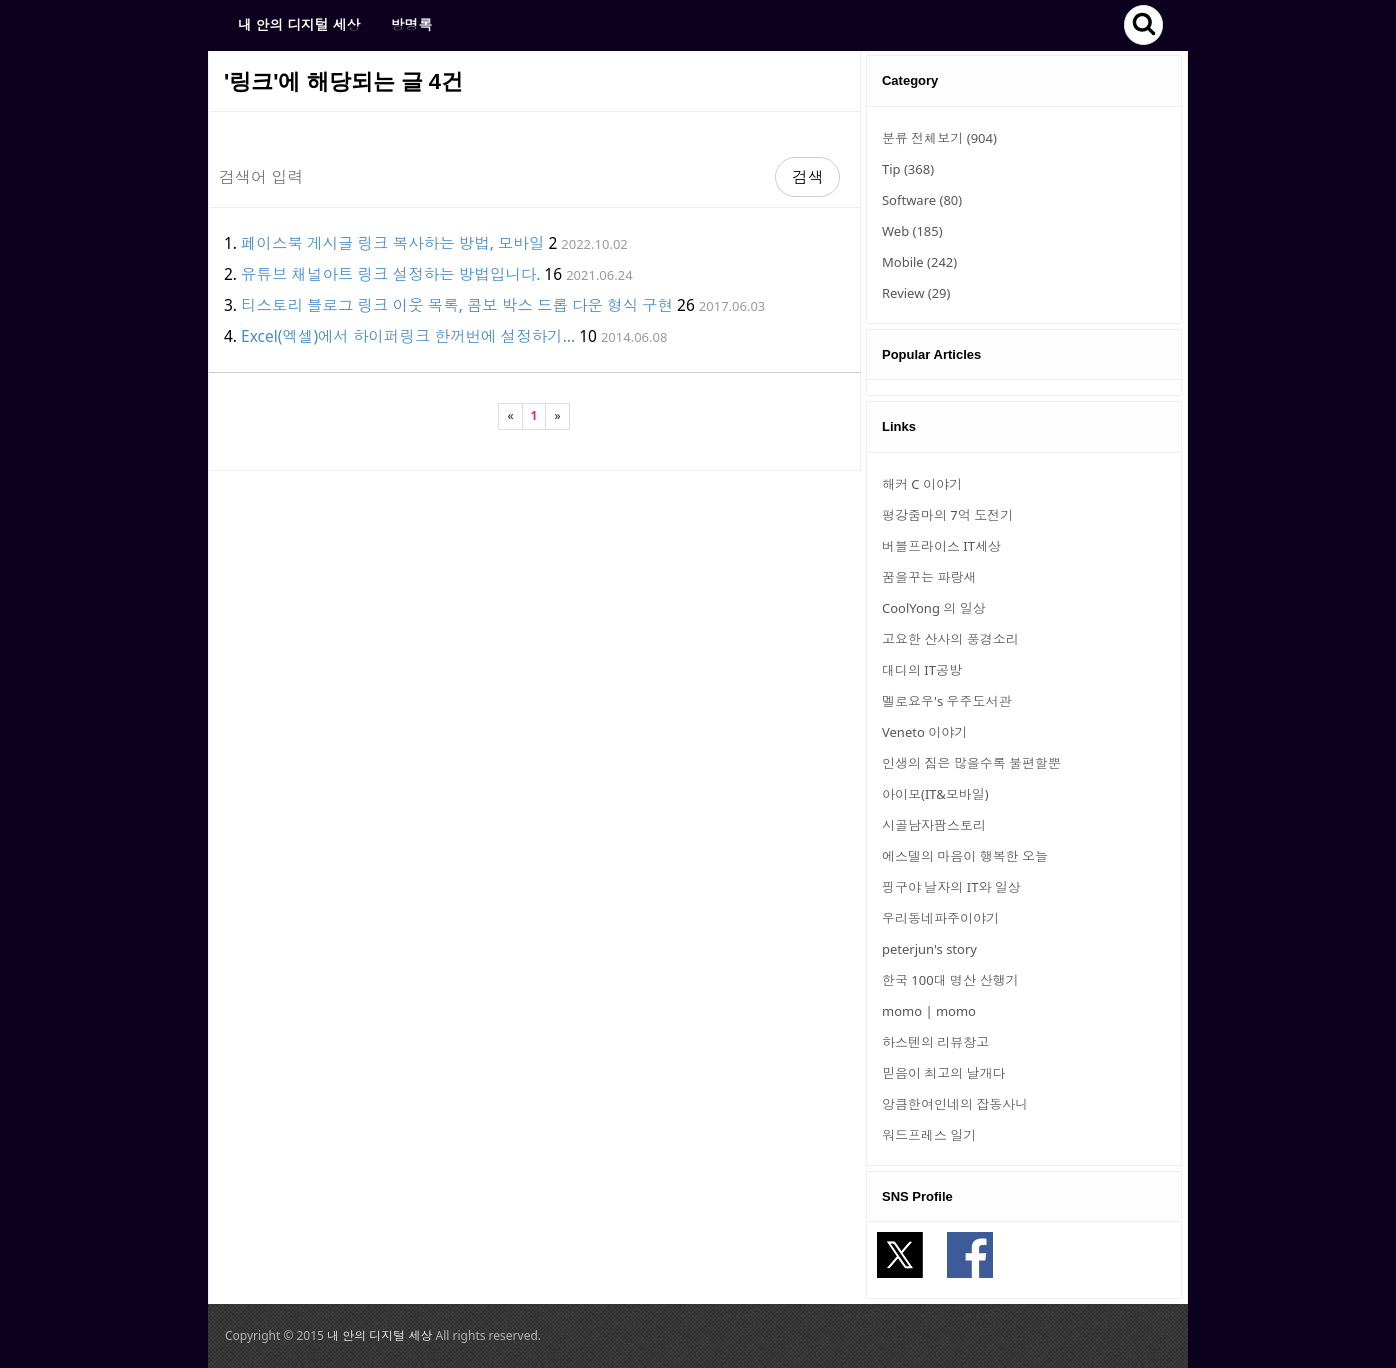 This screenshot has width=1396, height=1368. I want to click on 멜로요우's 우주도서관, so click(947, 701).